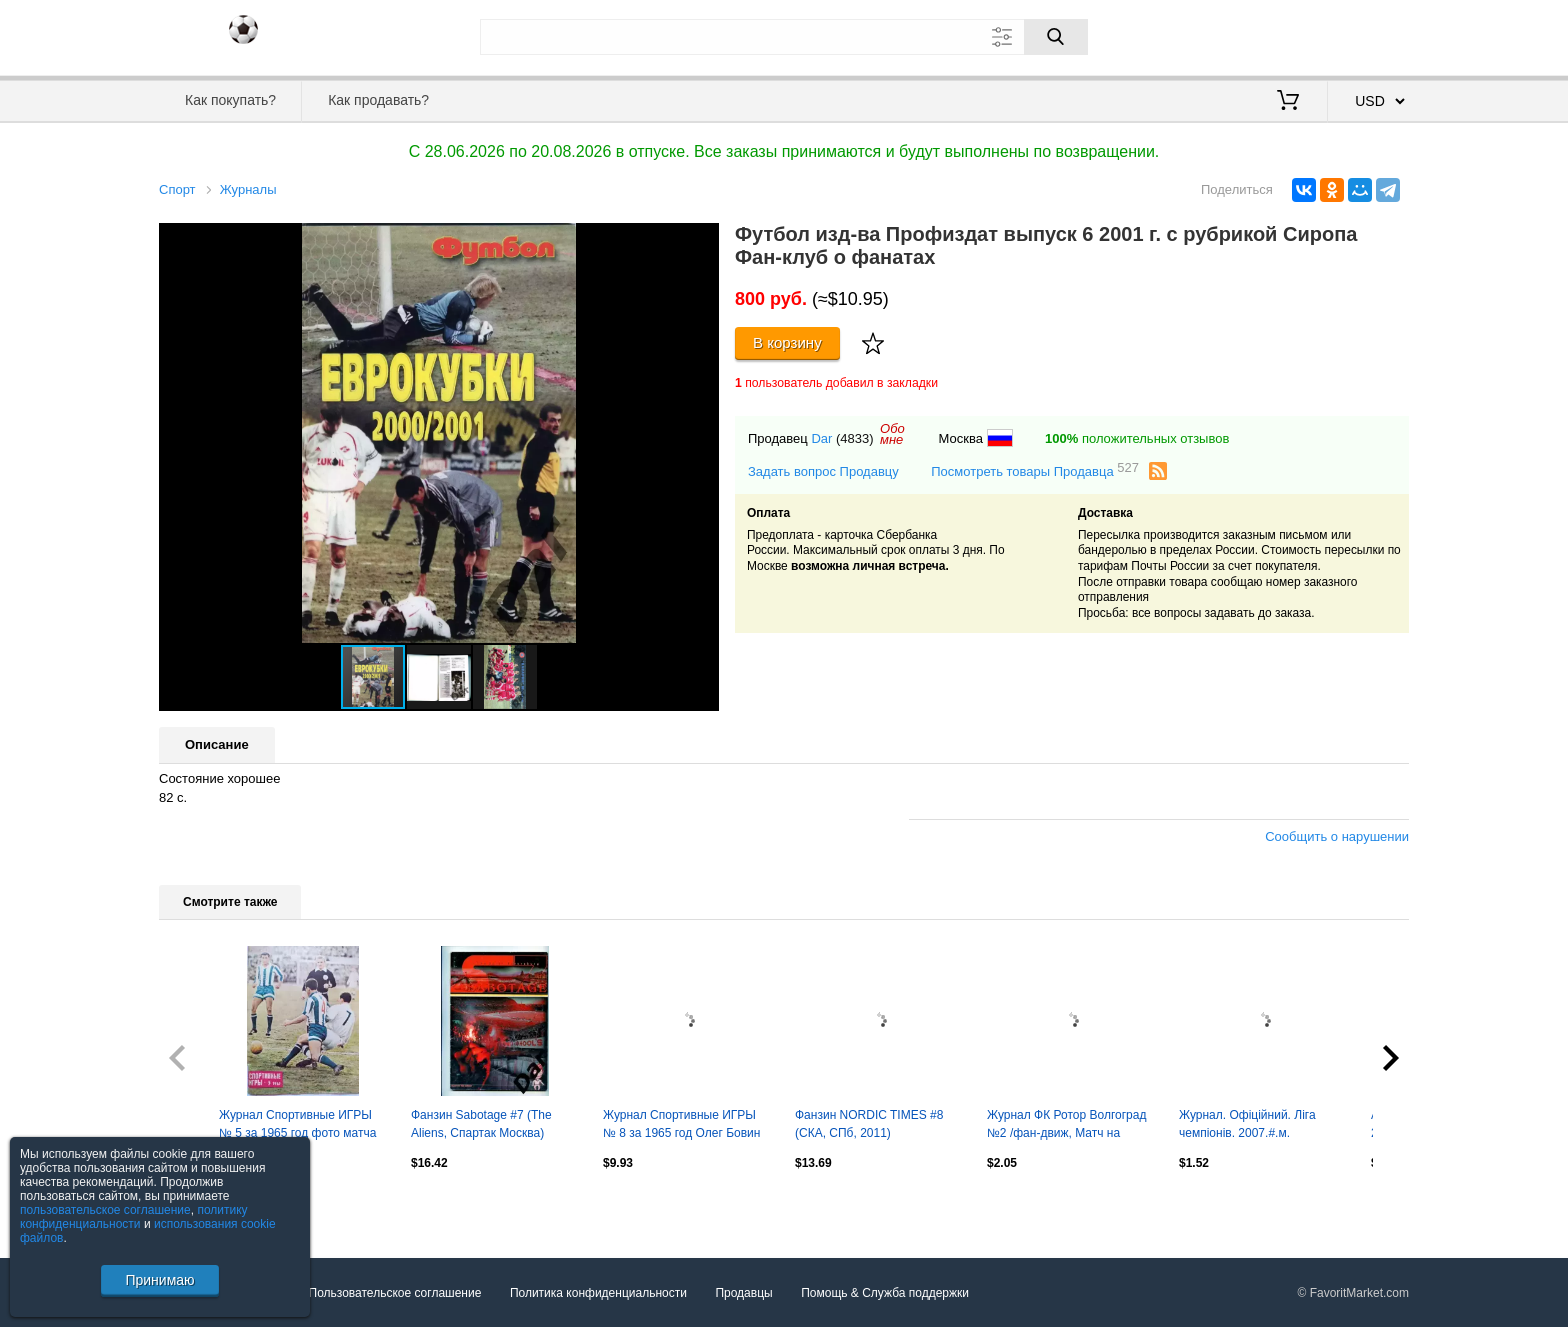  Describe the element at coordinates (395, 1293) in the screenshot. I see `Пользовательское соглашение` at that location.